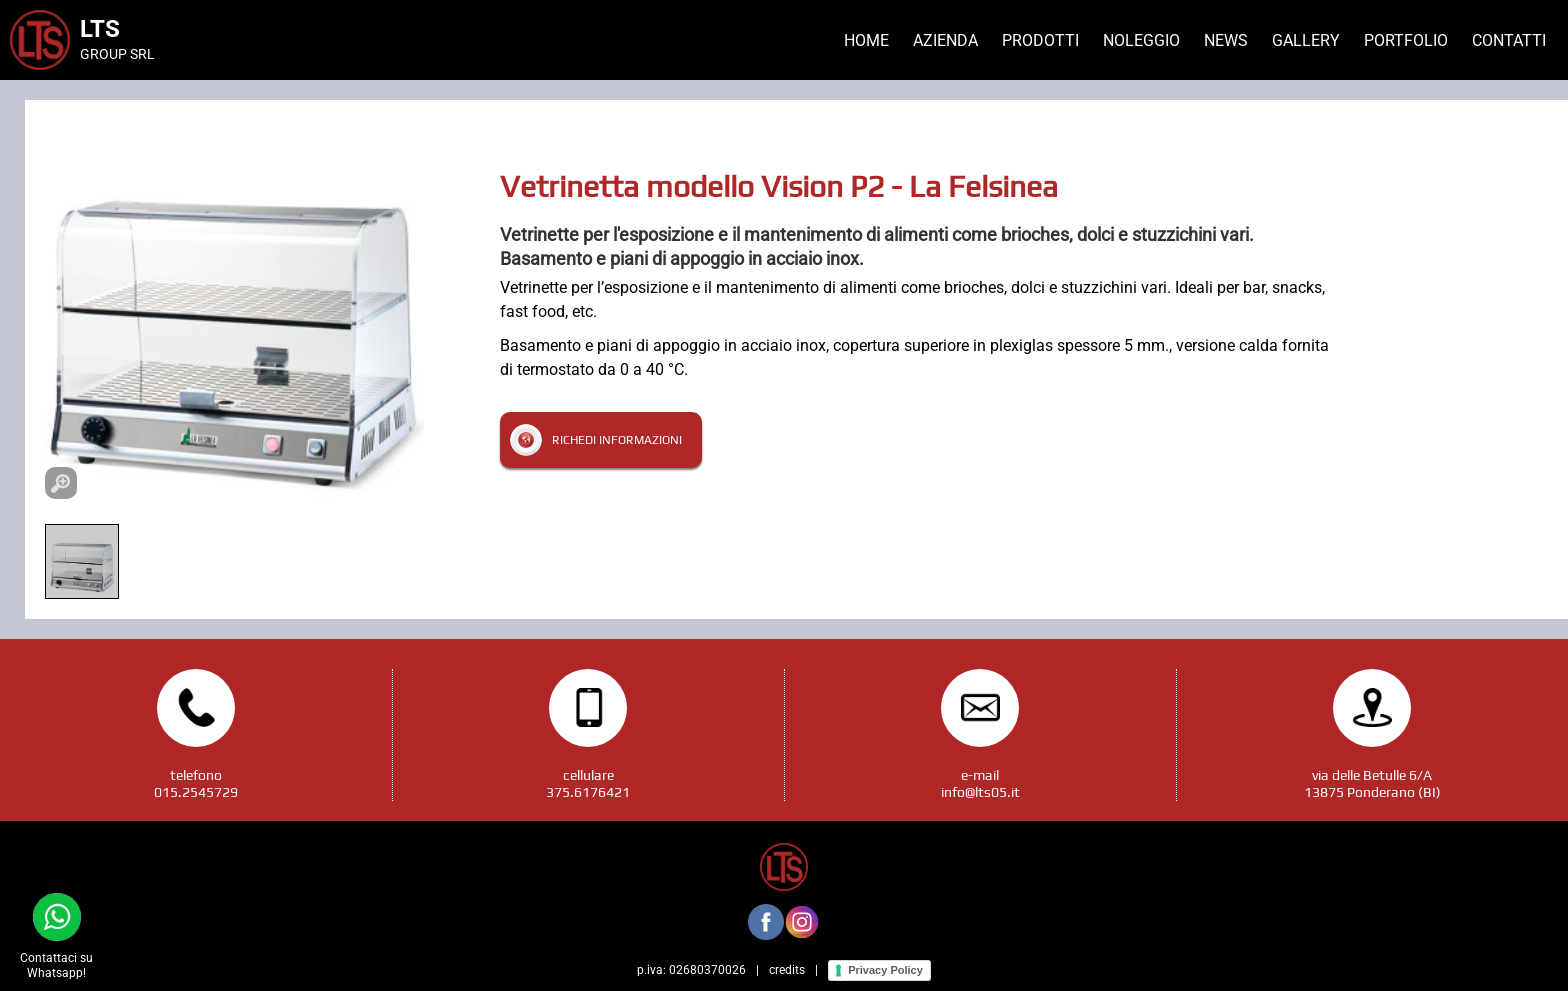 The height and width of the screenshot is (991, 1568). What do you see at coordinates (945, 40) in the screenshot?
I see `Azienda` at bounding box center [945, 40].